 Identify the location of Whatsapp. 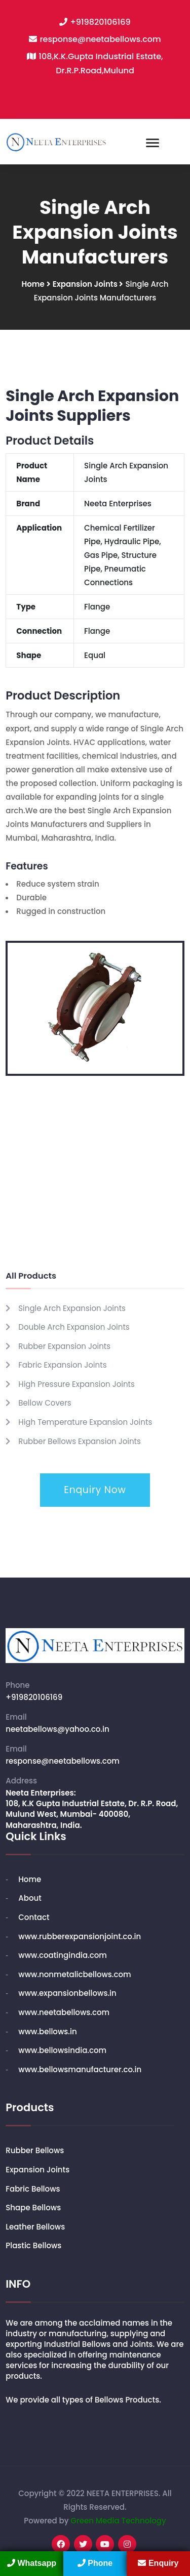
(31, 2563).